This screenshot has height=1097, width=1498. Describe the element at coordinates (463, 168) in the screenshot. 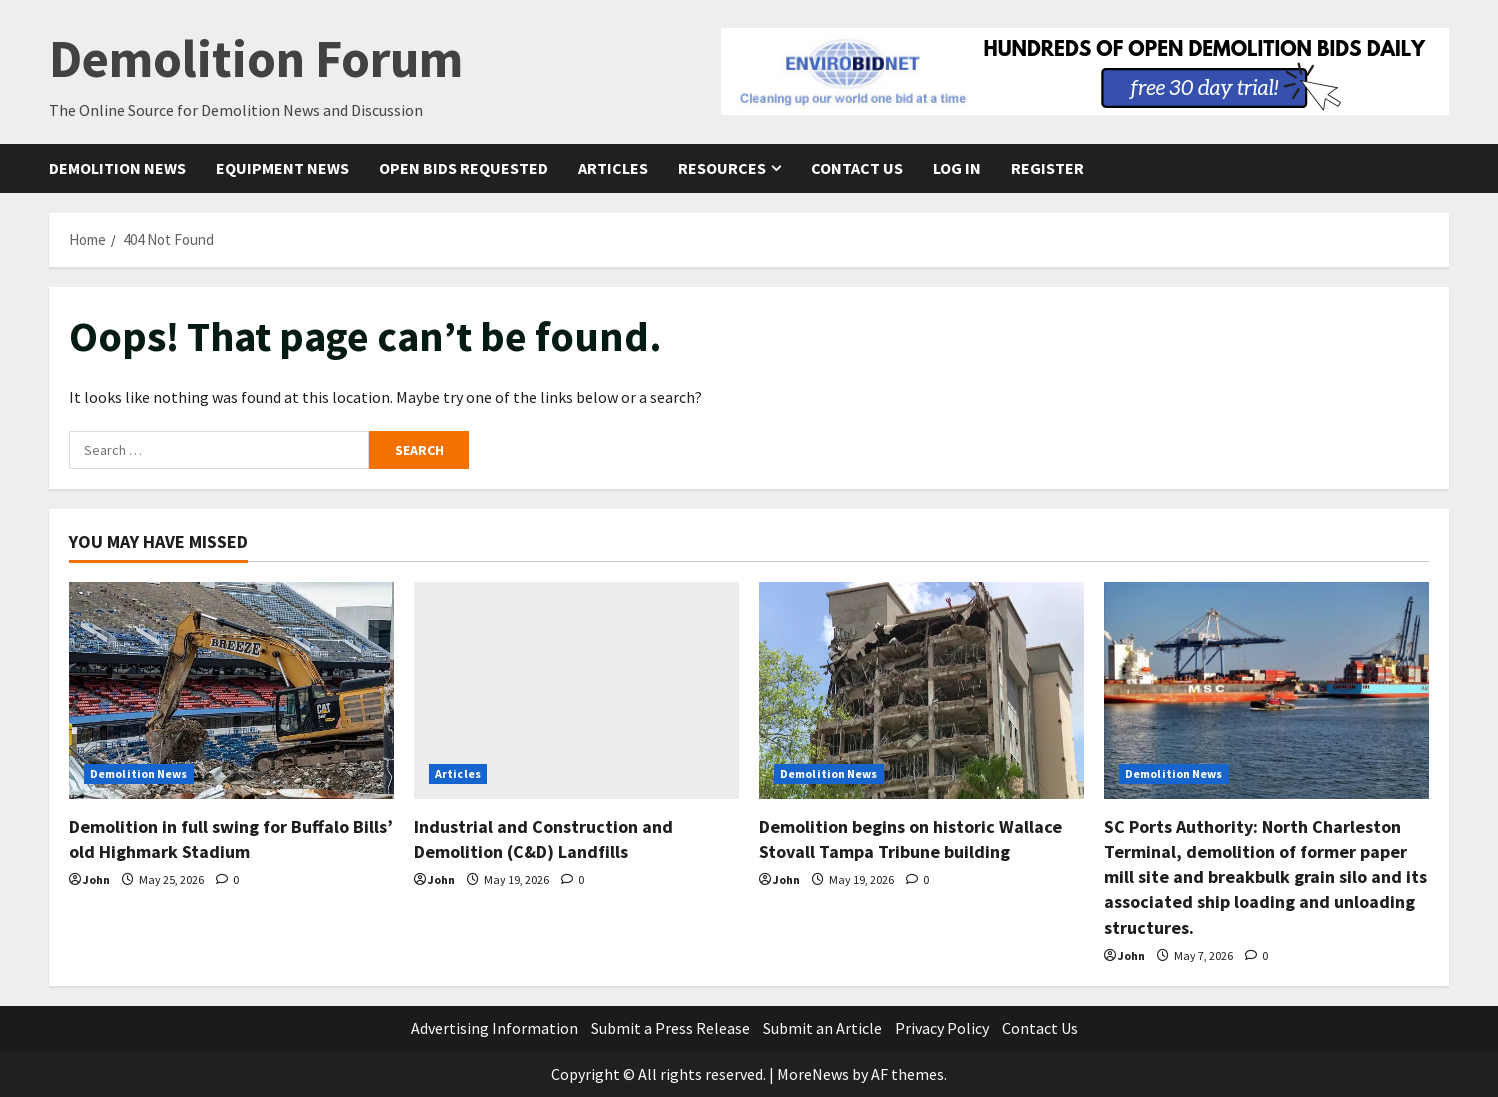

I see `Open Bids Requested` at that location.